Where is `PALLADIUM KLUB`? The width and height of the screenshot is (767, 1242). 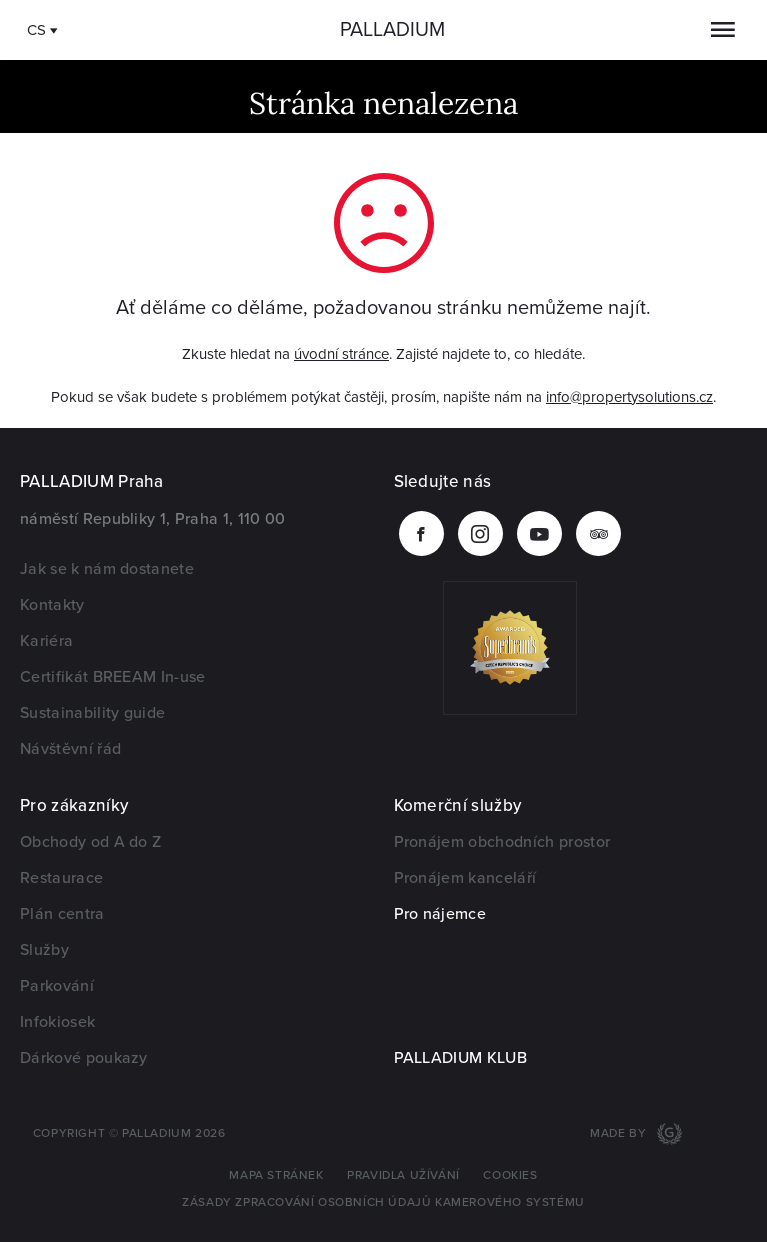 PALLADIUM KLUB is located at coordinates (460, 1058).